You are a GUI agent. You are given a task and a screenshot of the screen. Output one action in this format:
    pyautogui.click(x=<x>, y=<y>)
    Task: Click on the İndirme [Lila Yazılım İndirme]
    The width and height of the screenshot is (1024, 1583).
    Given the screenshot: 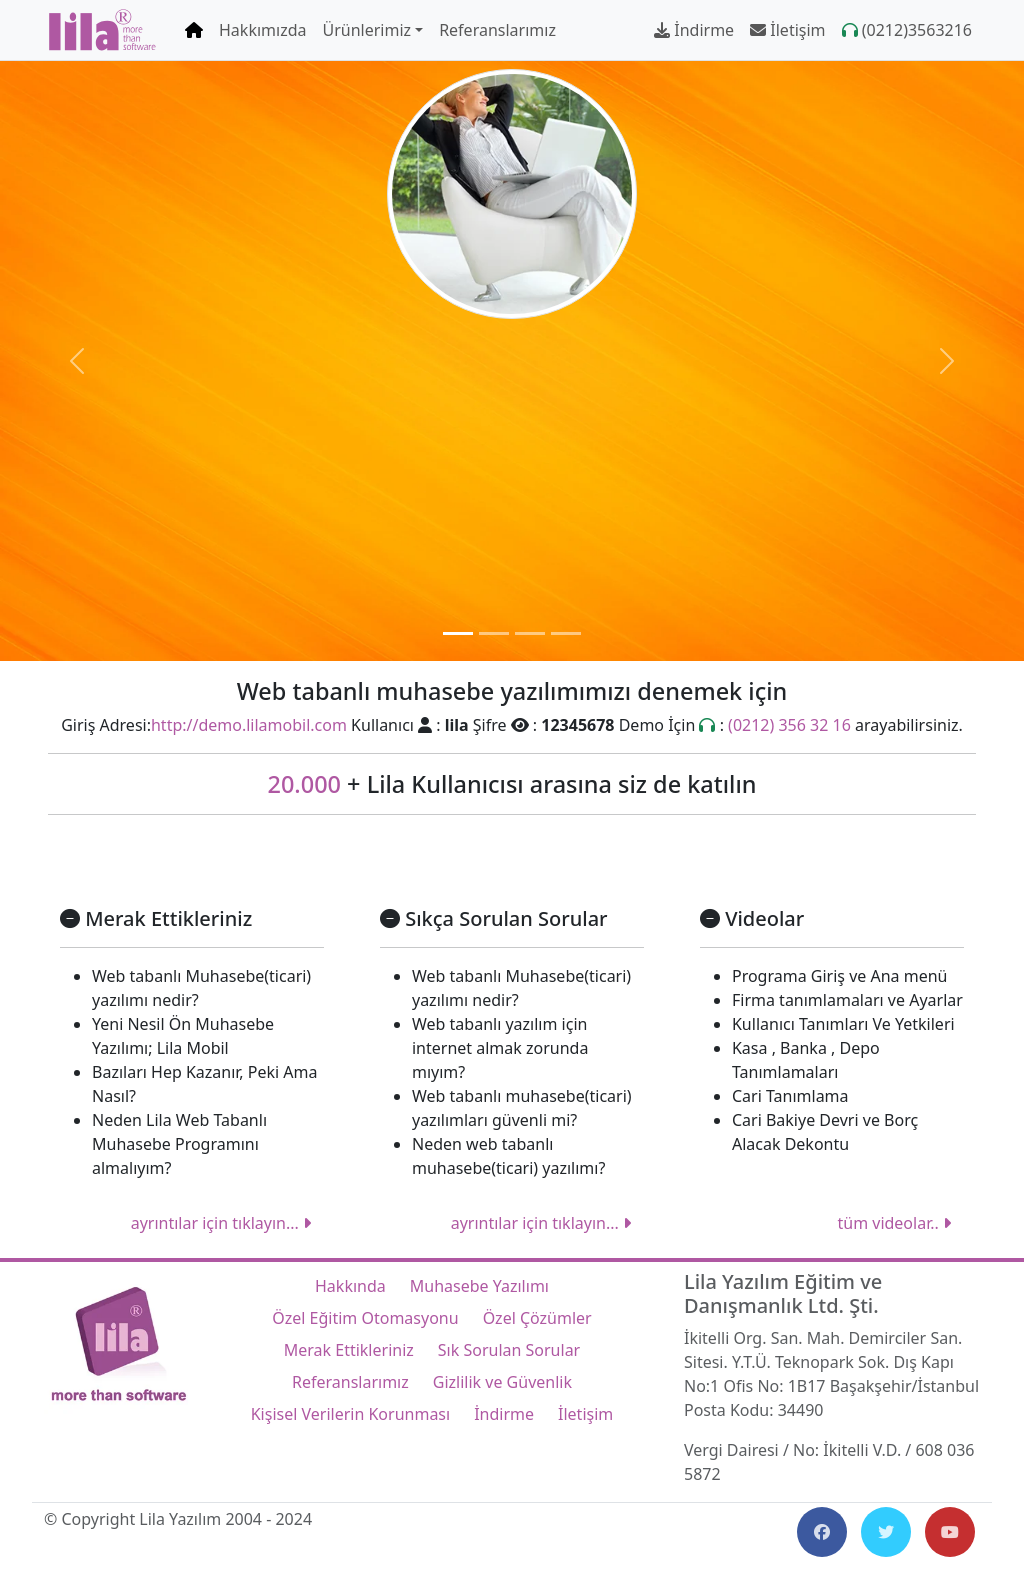 What is the action you would take?
    pyautogui.click(x=694, y=30)
    